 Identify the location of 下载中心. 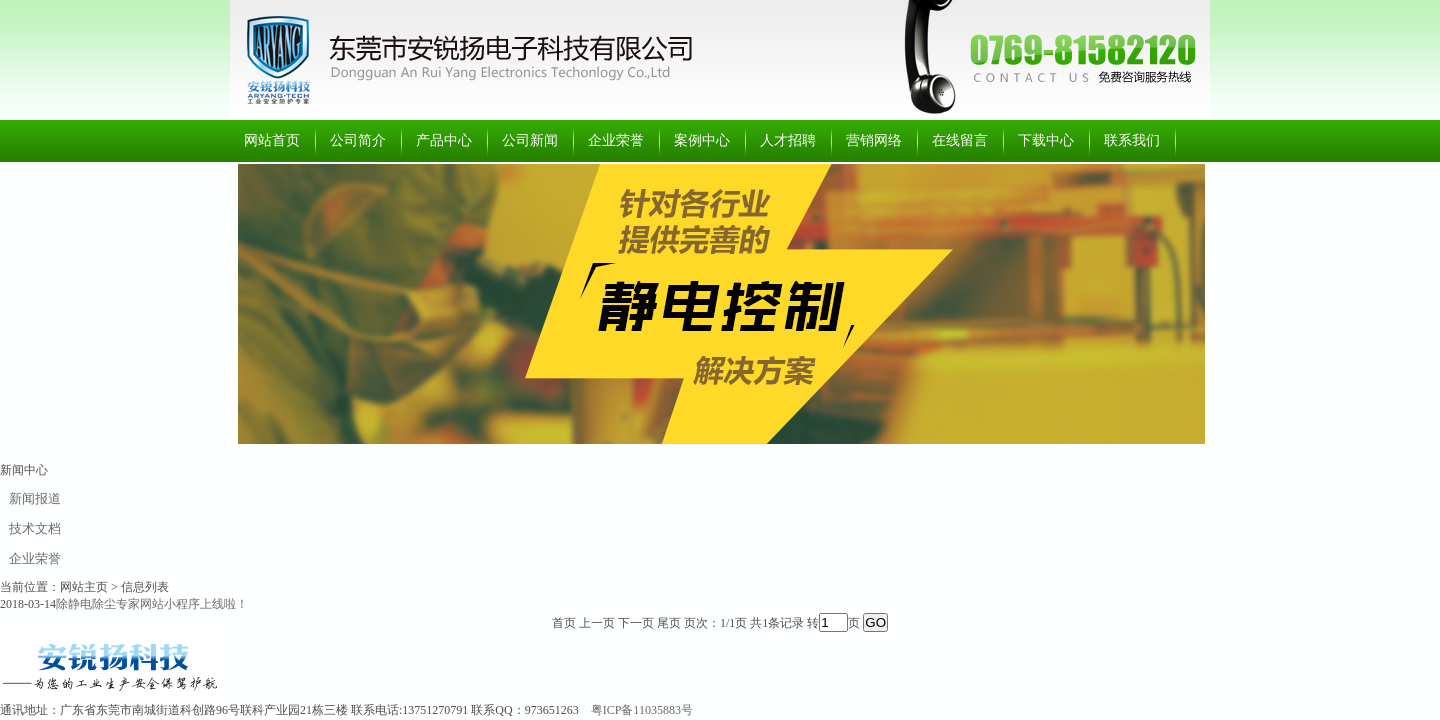
(1046, 140).